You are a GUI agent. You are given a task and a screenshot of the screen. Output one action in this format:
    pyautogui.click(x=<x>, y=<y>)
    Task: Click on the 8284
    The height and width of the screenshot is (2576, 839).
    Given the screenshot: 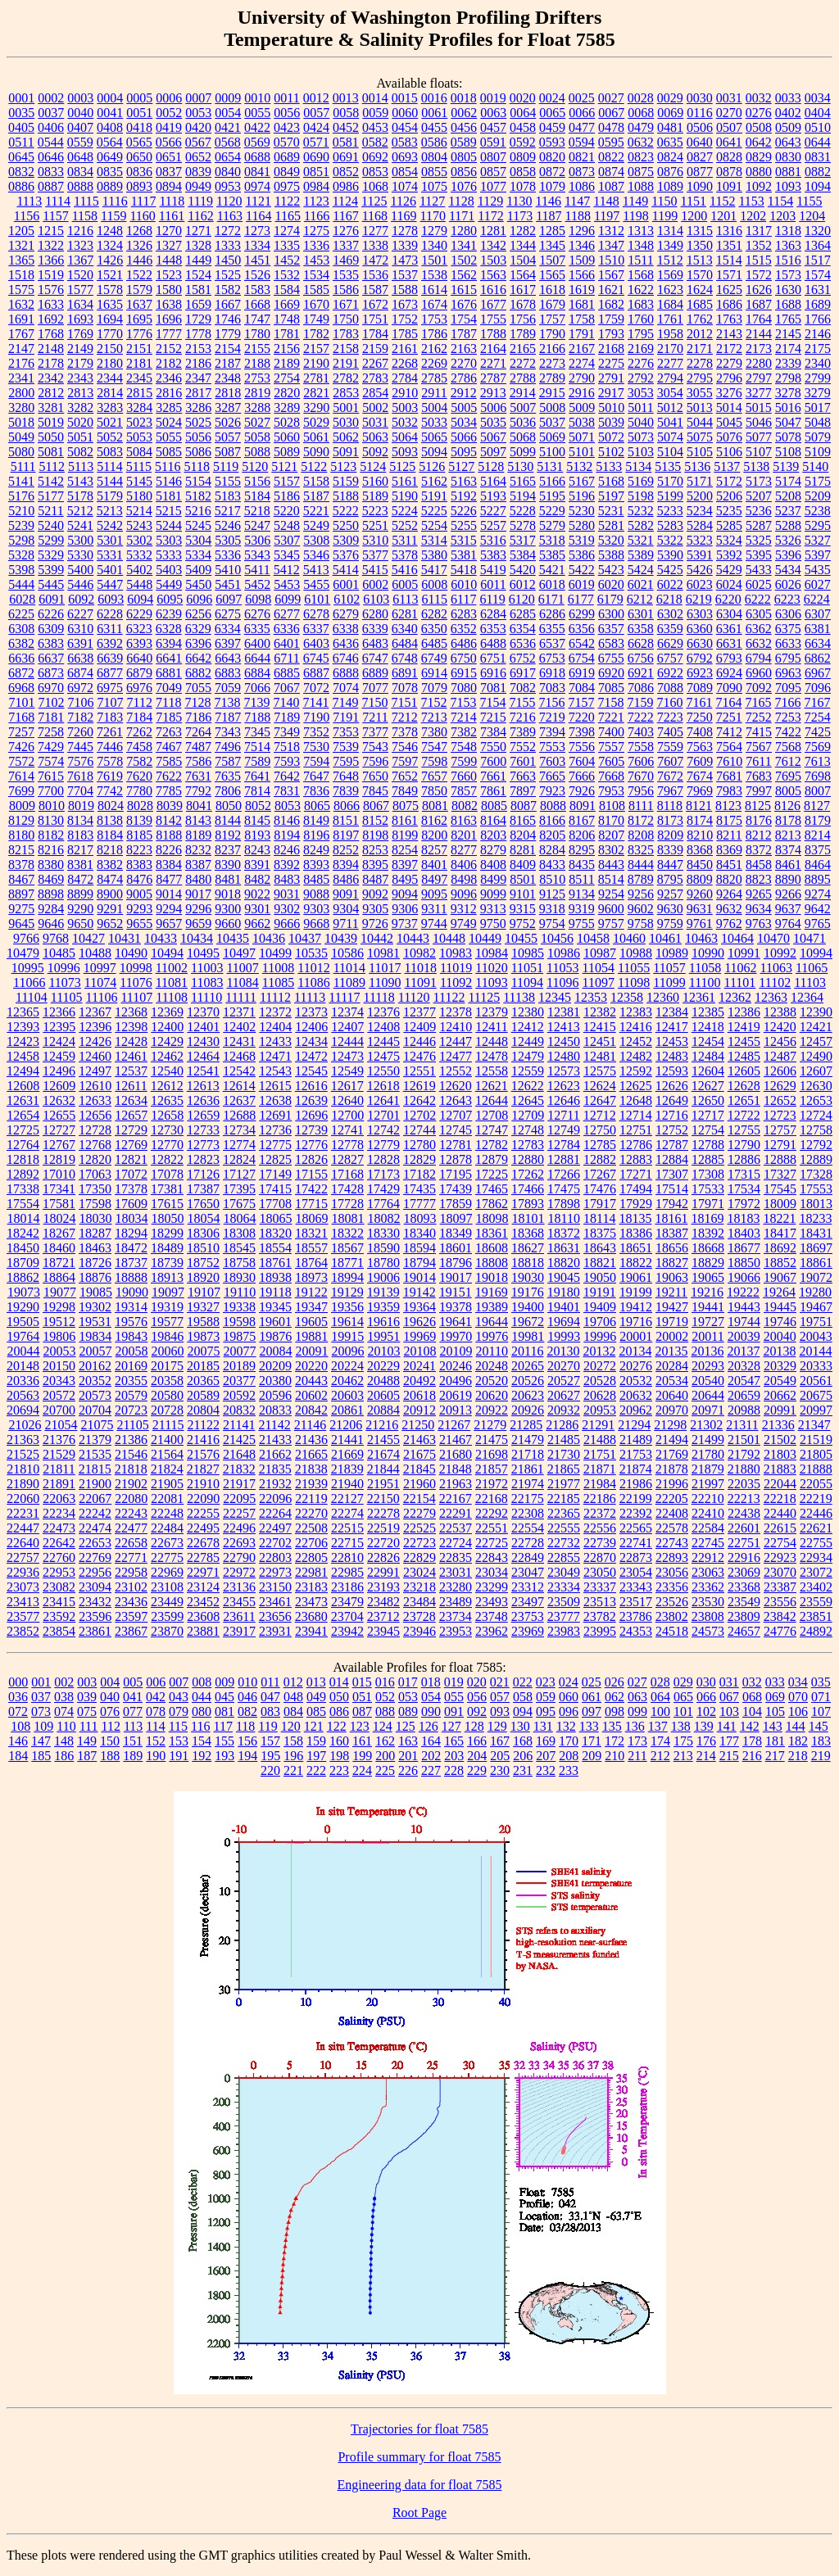 What is the action you would take?
    pyautogui.click(x=552, y=850)
    